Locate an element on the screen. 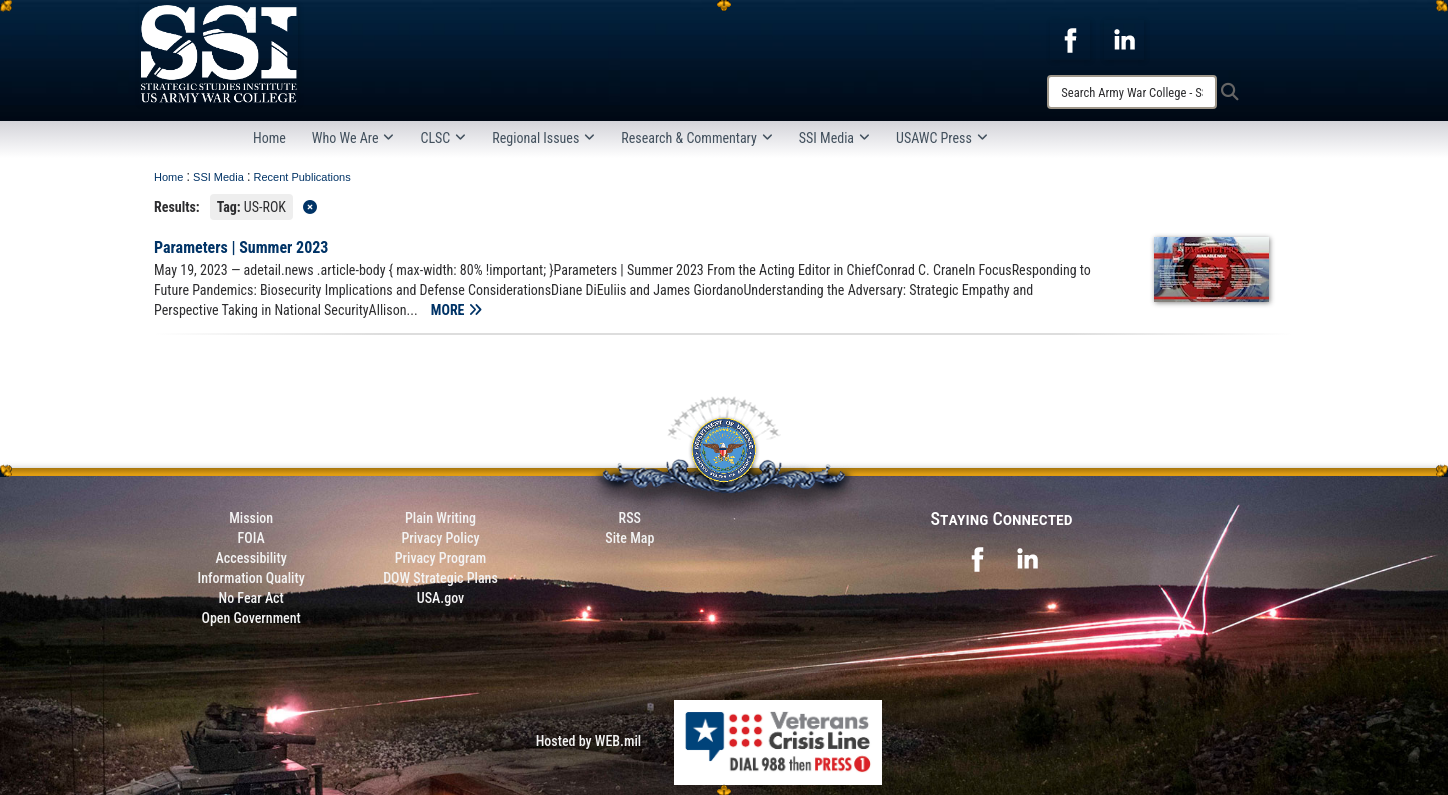 The image size is (1448, 795). SSI Media is located at coordinates (834, 138).